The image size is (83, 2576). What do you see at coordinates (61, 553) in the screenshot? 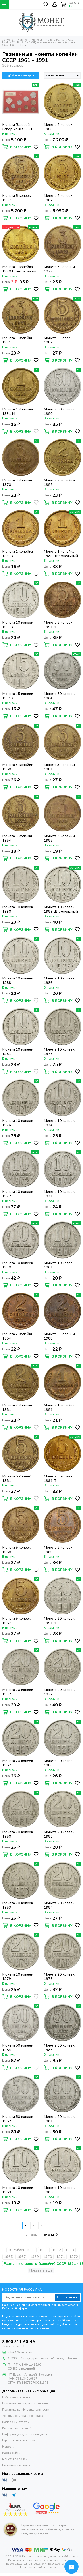
I see `Монета 1 копейка 1989 Штемпельный блеск` at bounding box center [61, 553].